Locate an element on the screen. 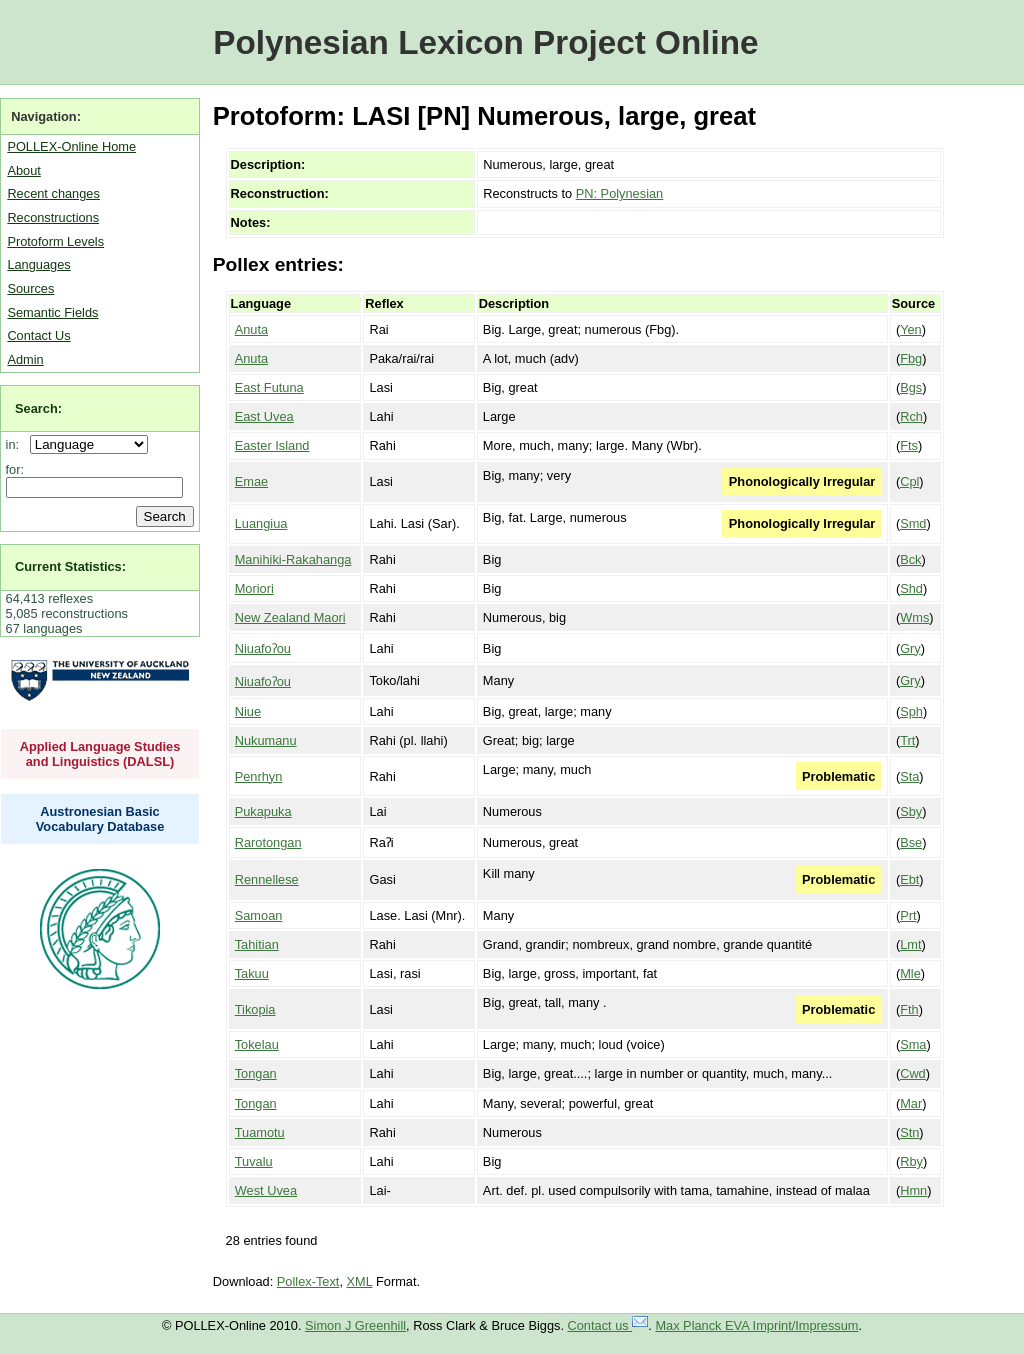 This screenshot has height=1354, width=1024. PN: Polynesian is located at coordinates (620, 193).